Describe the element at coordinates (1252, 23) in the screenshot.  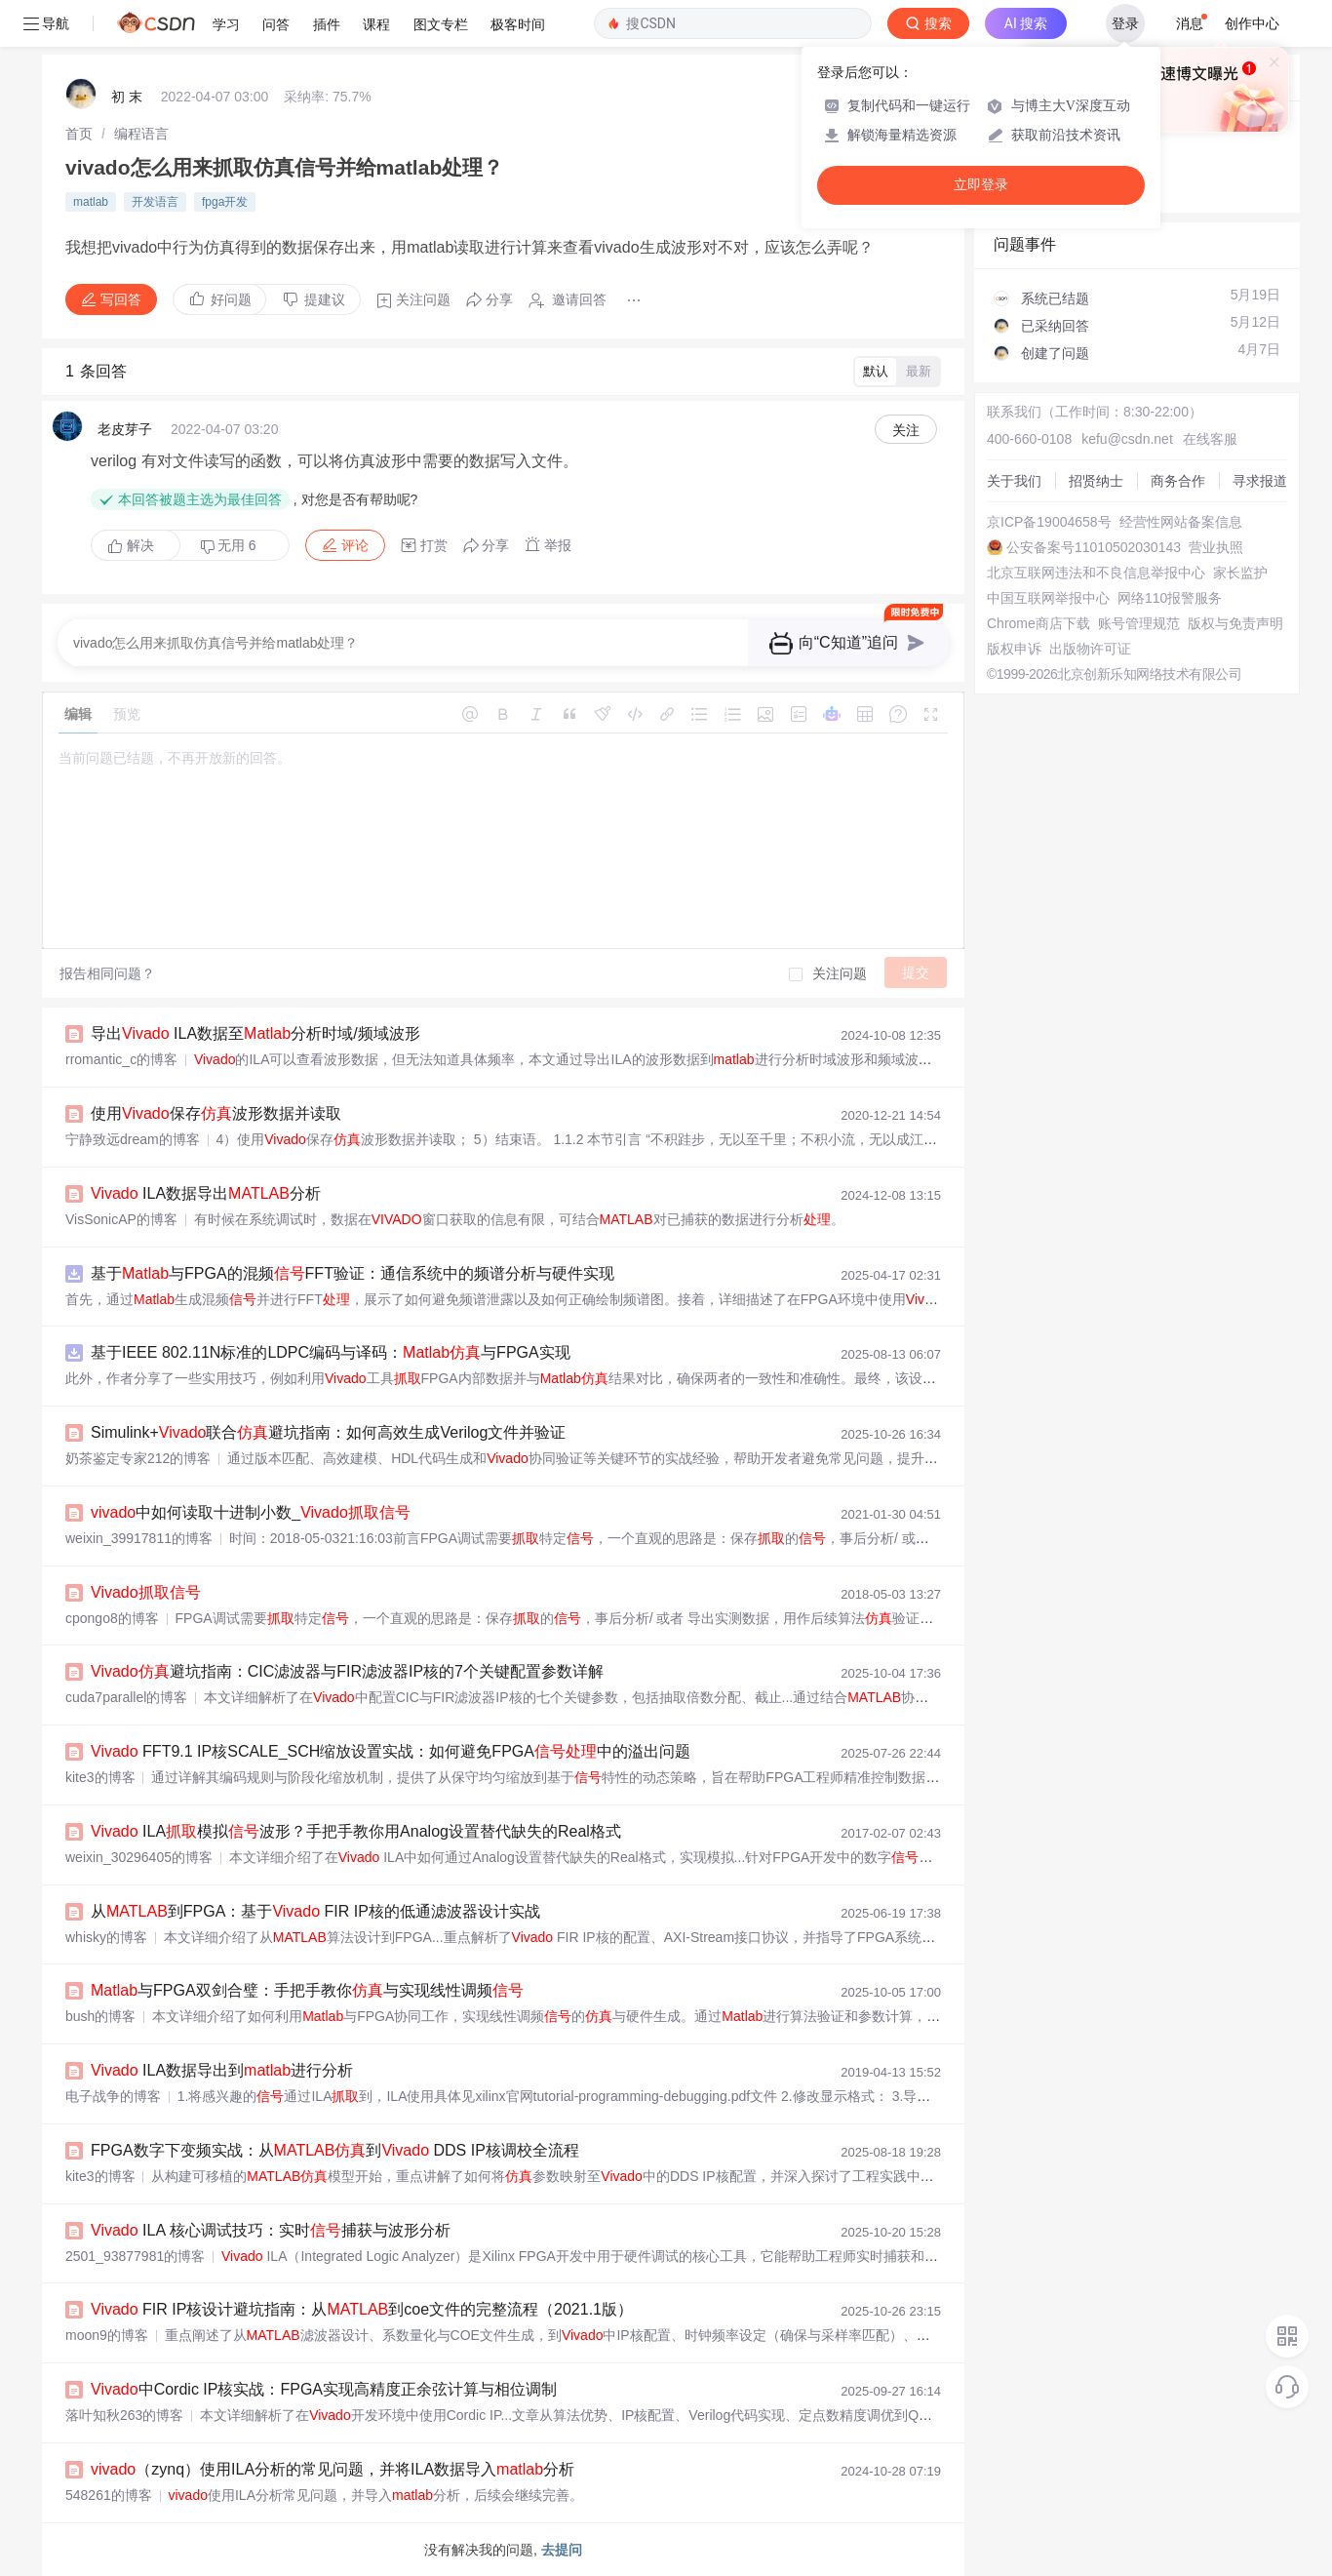
I see `创作中心` at that location.